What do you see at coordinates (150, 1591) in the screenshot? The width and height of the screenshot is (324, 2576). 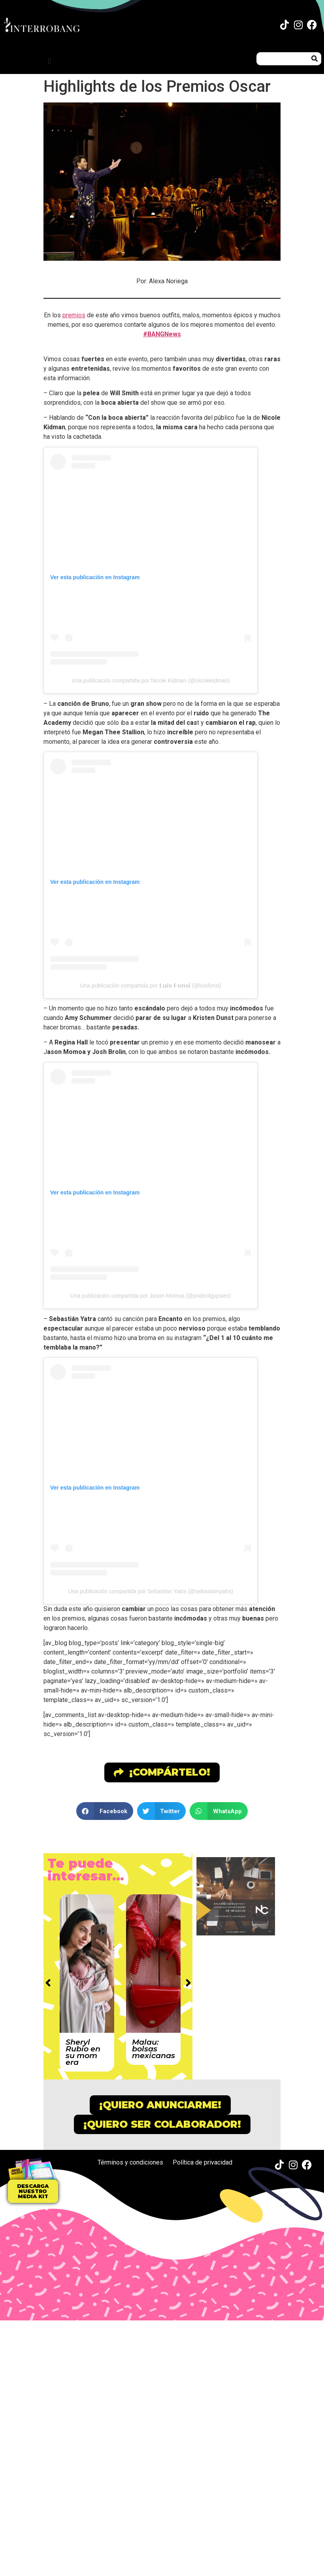 I see `Una publicación compartida por Sebastian Yatra (@sebastianyatra)` at bounding box center [150, 1591].